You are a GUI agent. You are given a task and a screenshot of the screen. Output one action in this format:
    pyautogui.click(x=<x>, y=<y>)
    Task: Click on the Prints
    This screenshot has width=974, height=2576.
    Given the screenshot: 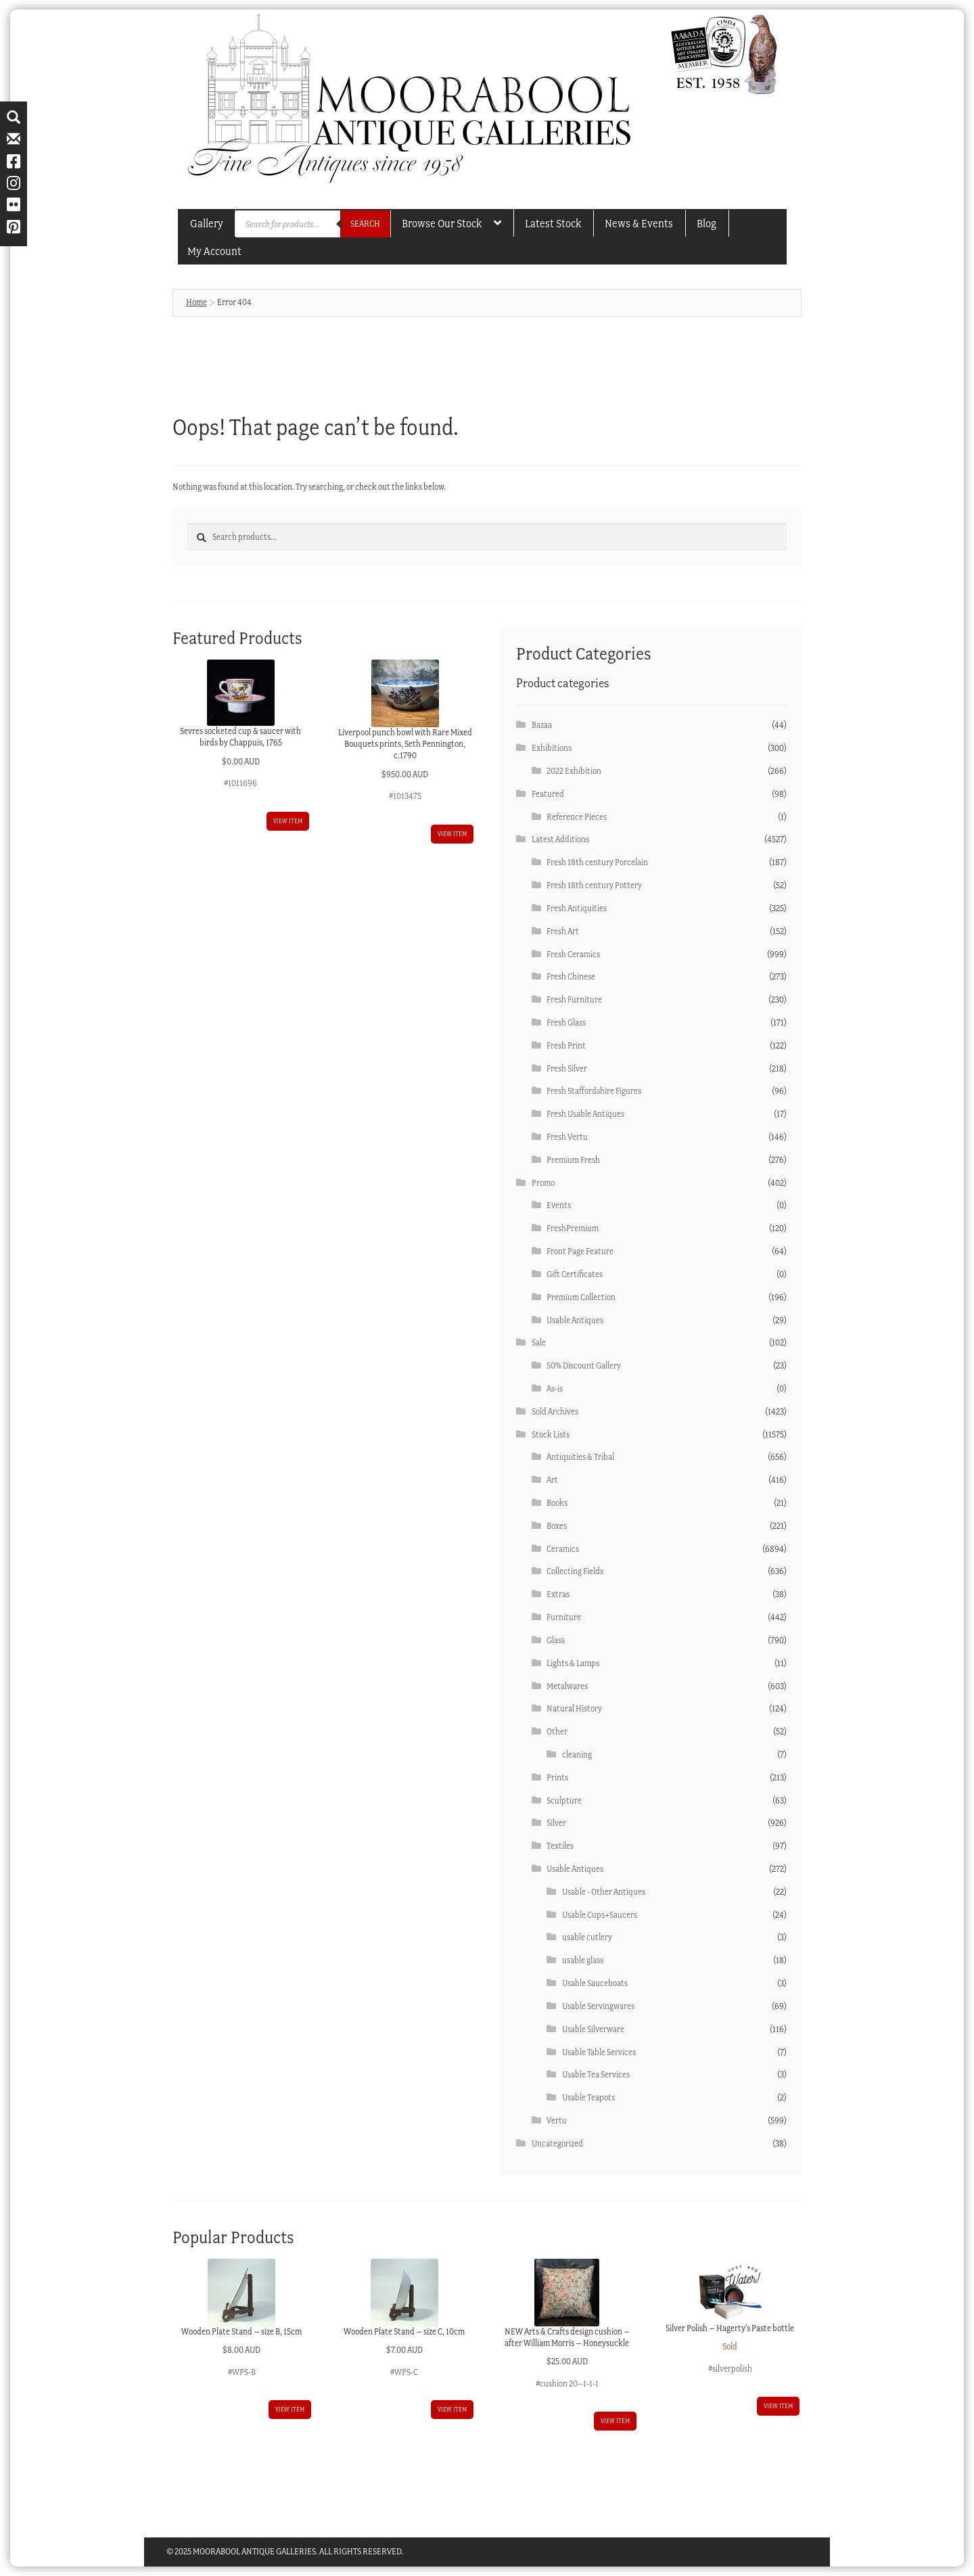 What is the action you would take?
    pyautogui.click(x=557, y=1777)
    